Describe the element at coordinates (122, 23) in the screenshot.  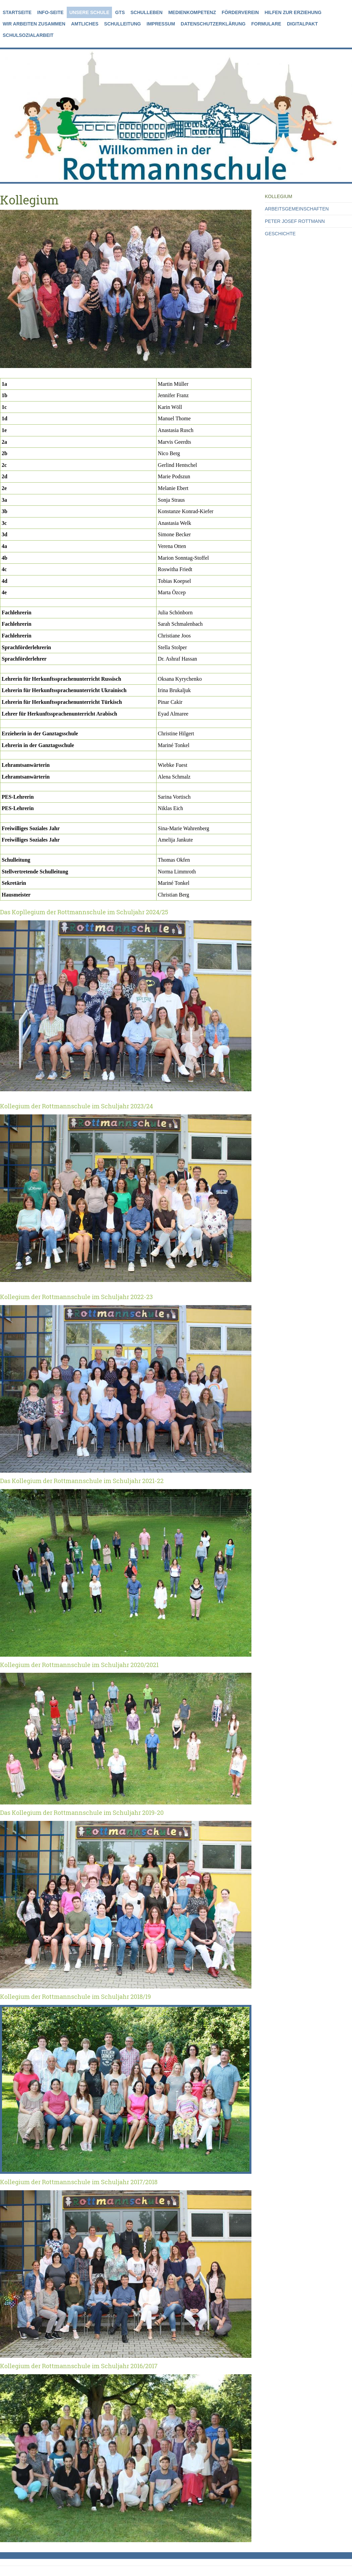
I see `Schulleitung` at that location.